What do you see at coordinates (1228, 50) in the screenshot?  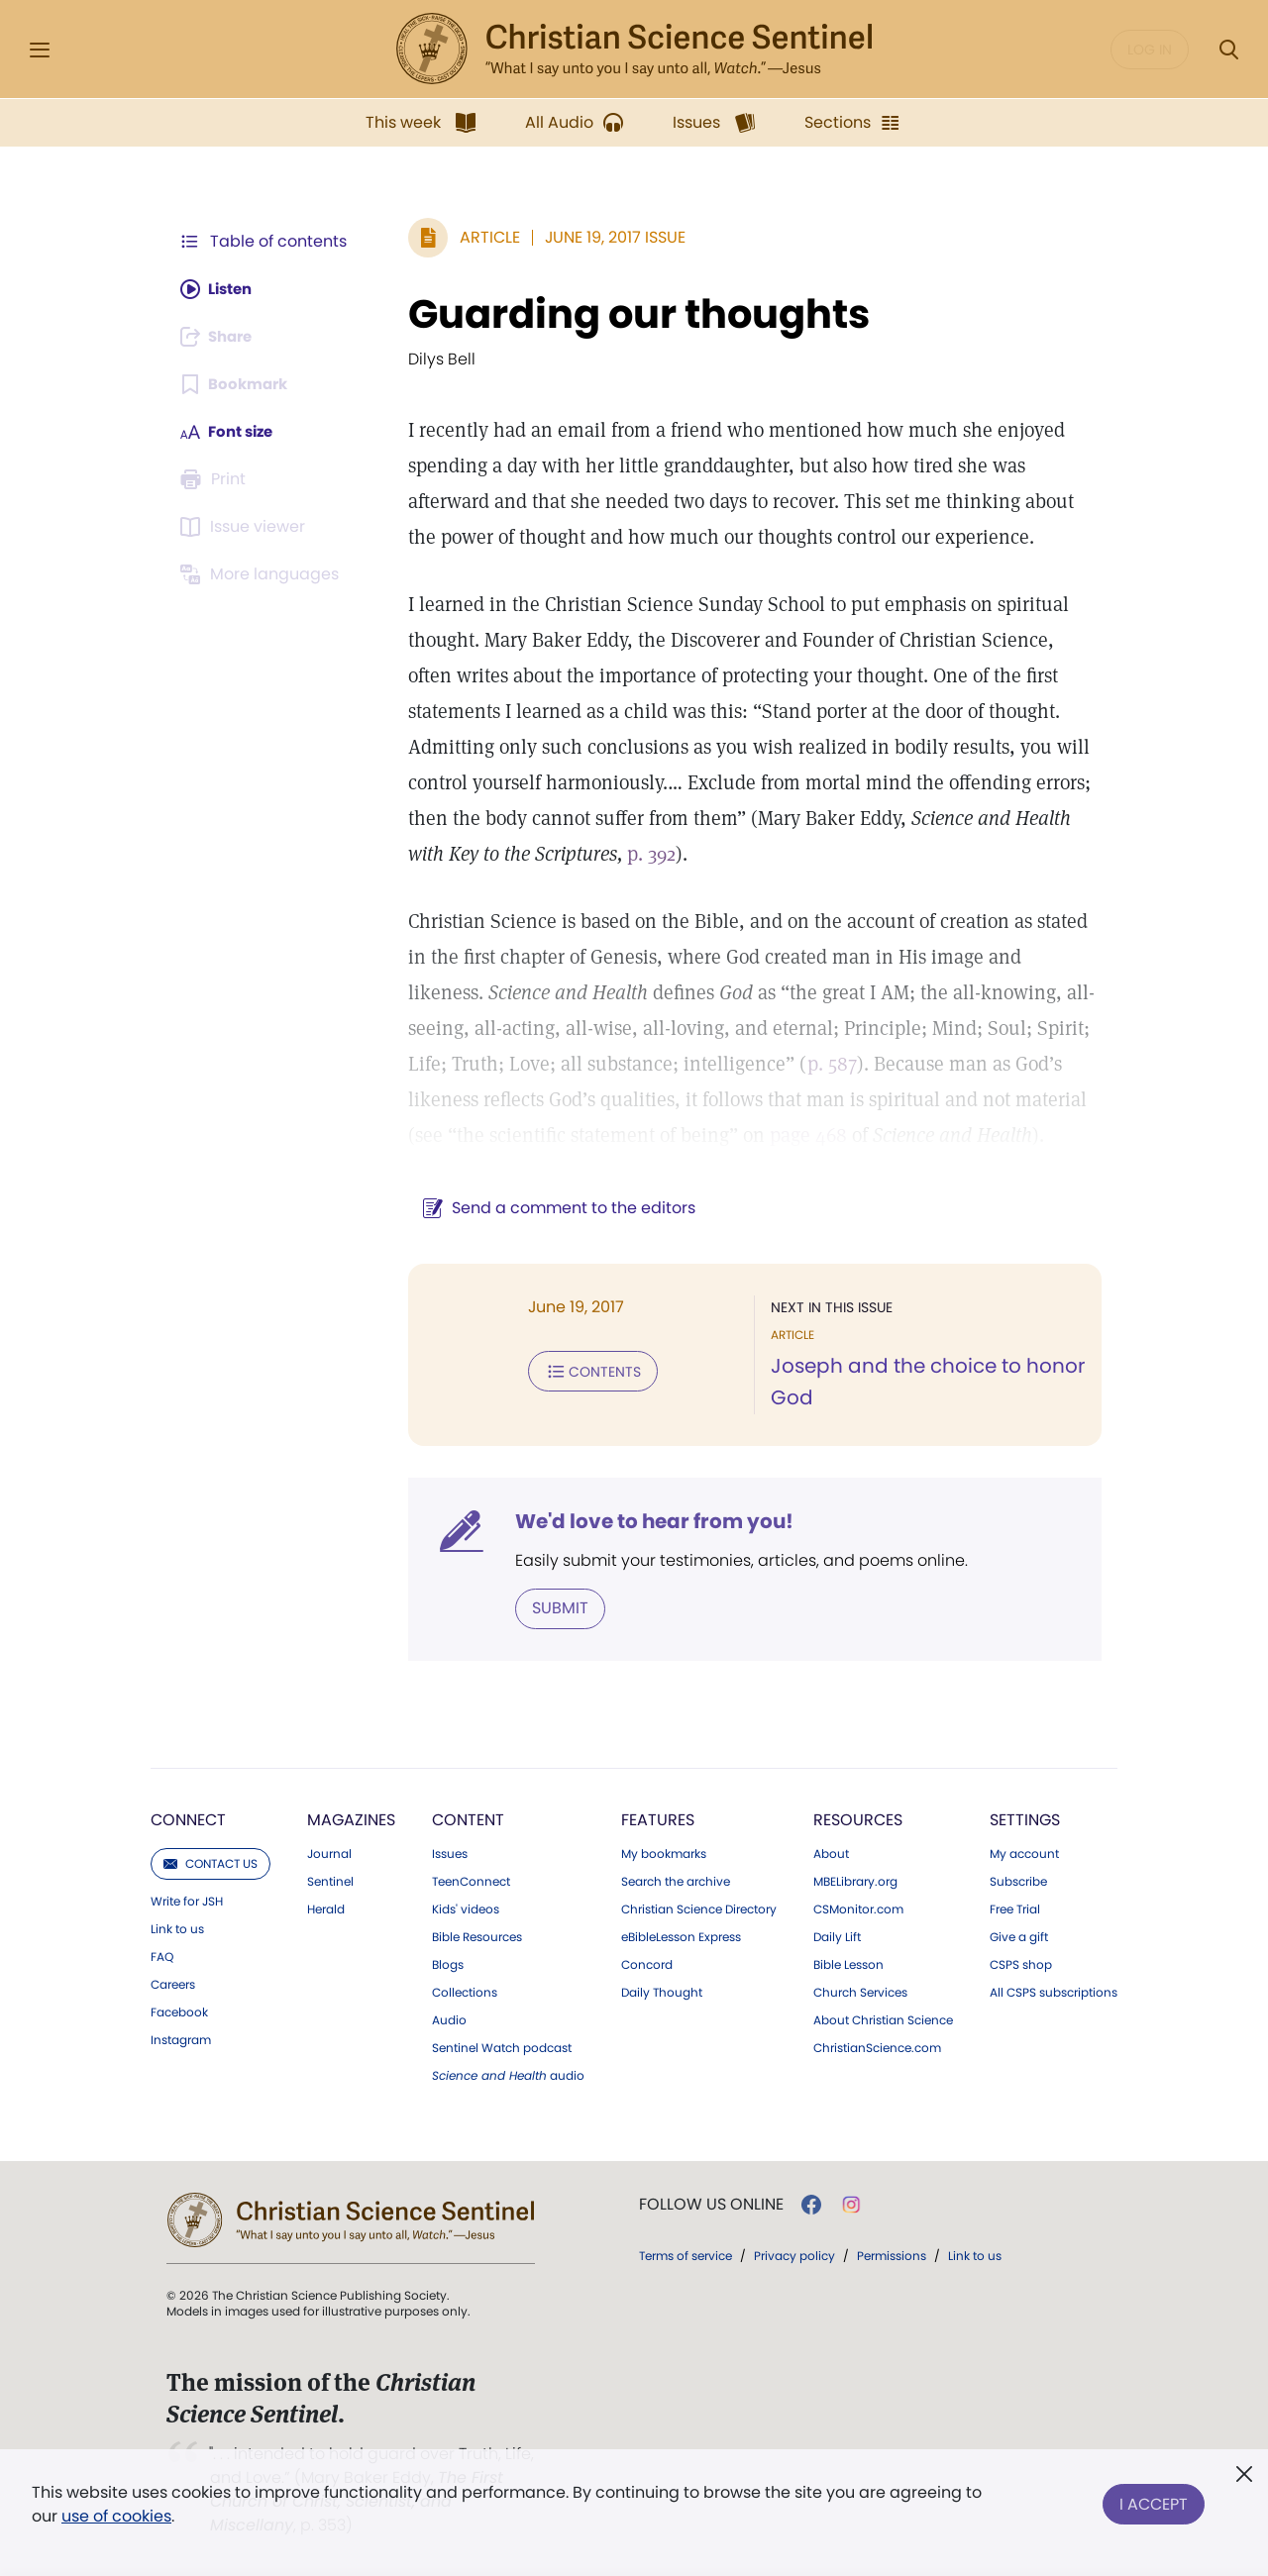 I see `[Search Modal]` at bounding box center [1228, 50].